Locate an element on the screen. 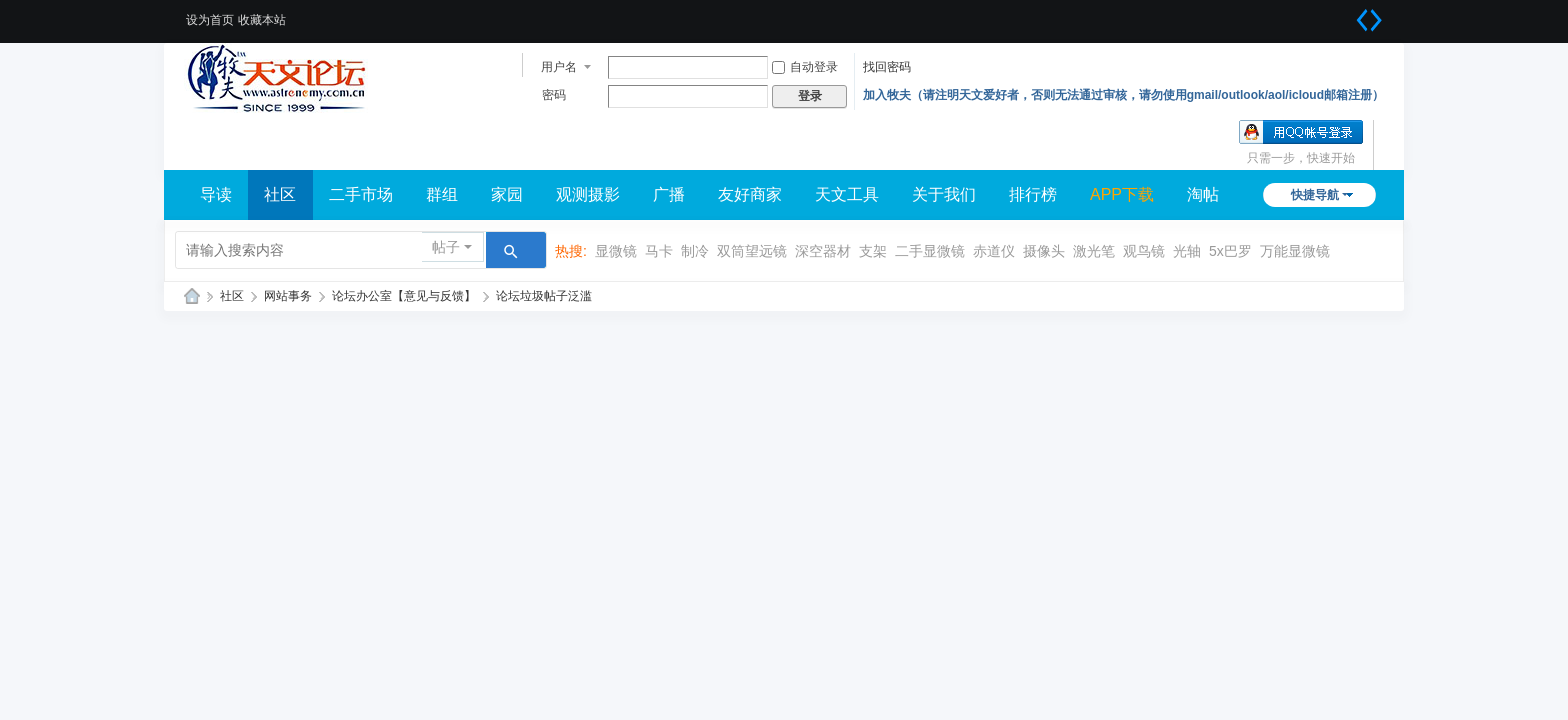  切换到宽版 is located at coordinates (1369, 20).